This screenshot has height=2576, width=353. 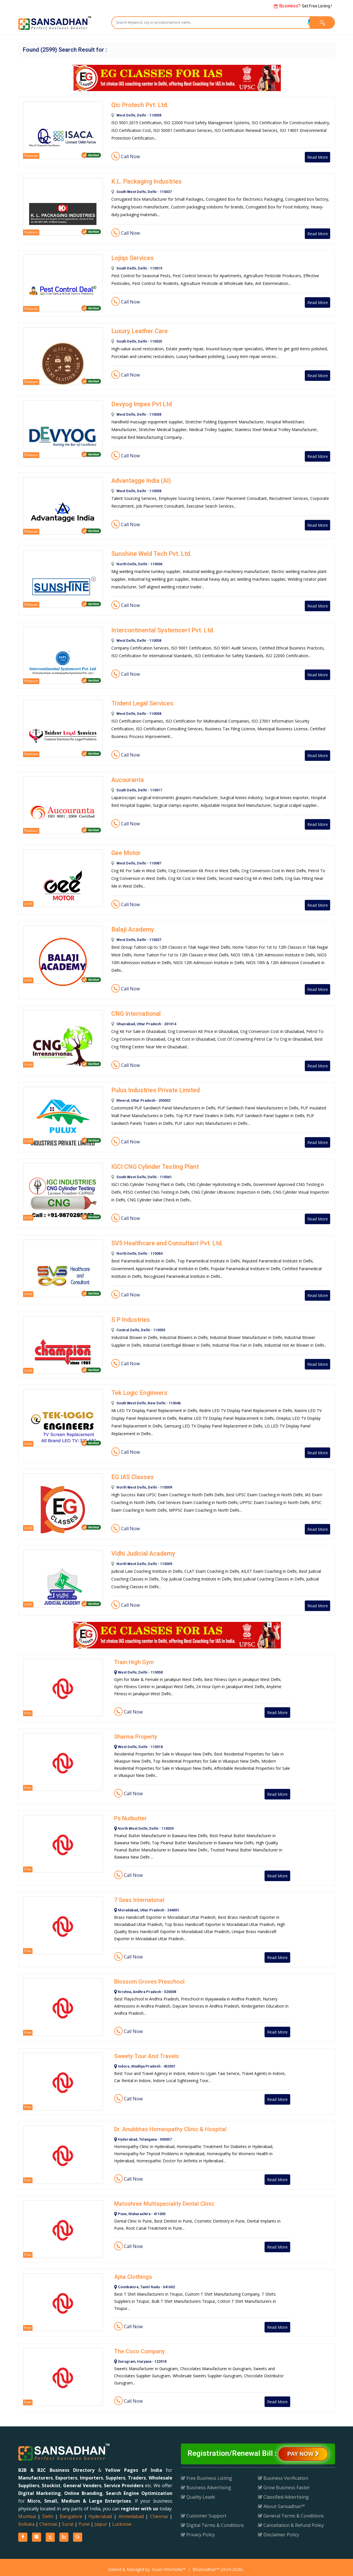 I want to click on SV5 Healthcare and Consultant Pvt. Ltd., so click(x=163, y=1240).